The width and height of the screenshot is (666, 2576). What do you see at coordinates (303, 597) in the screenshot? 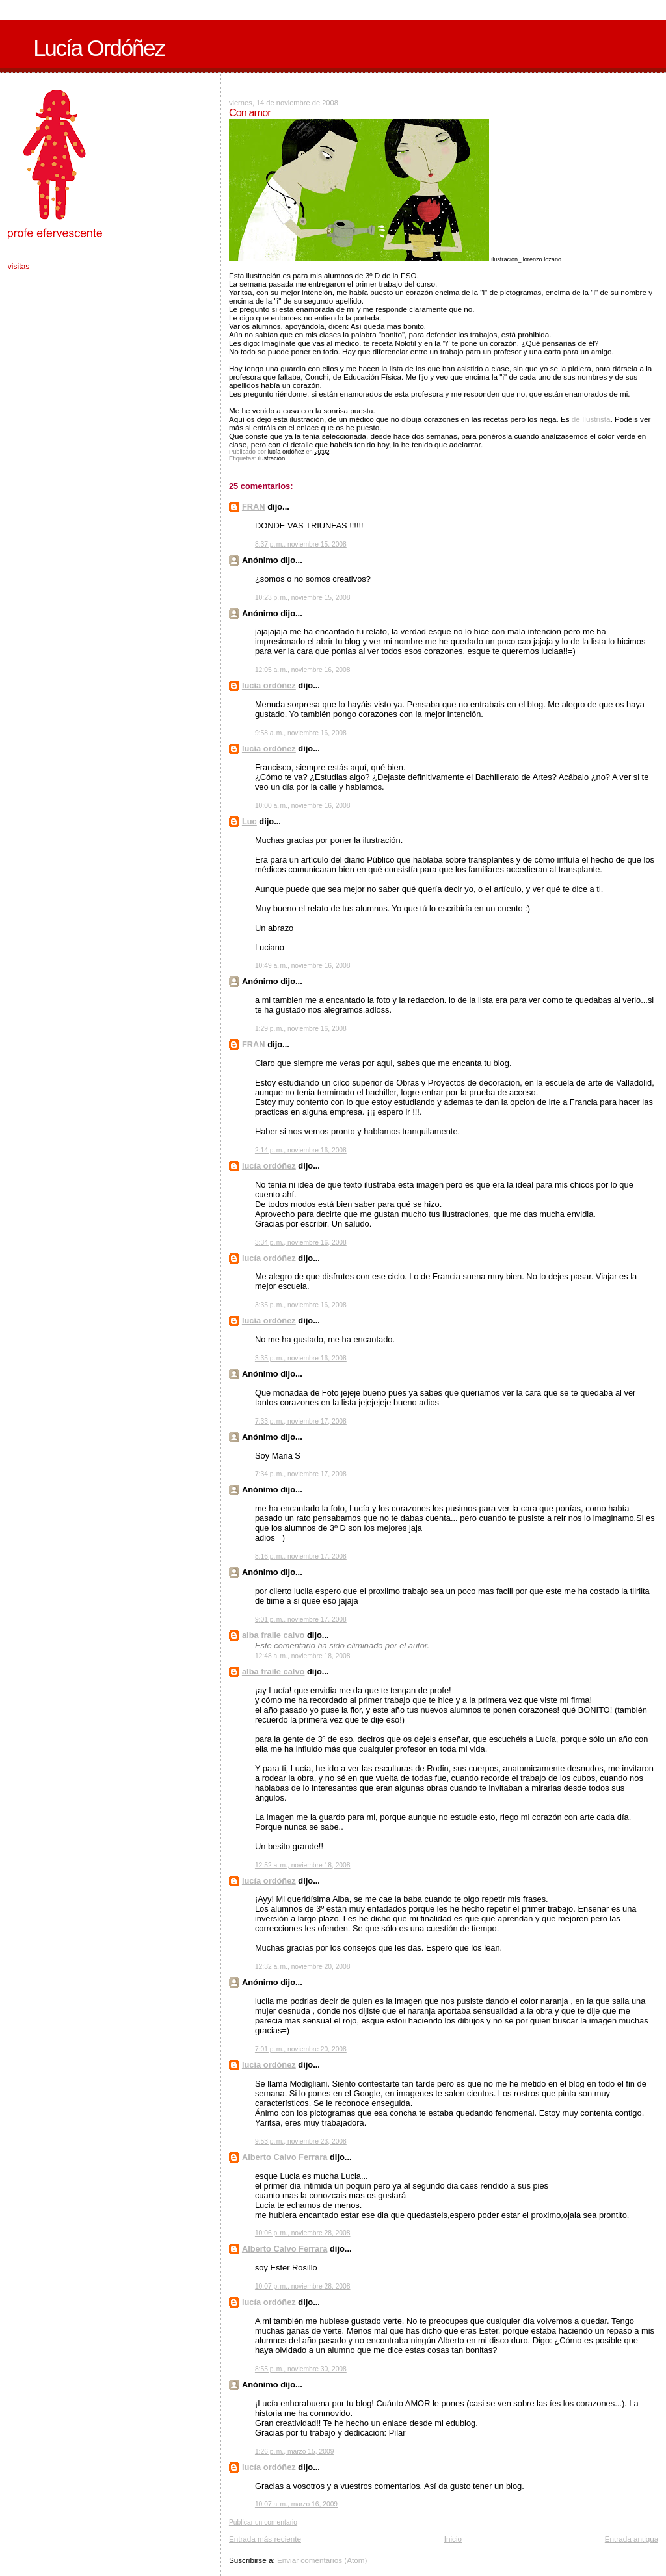
I see `10:23 p. m., noviembre 15, 2008` at bounding box center [303, 597].